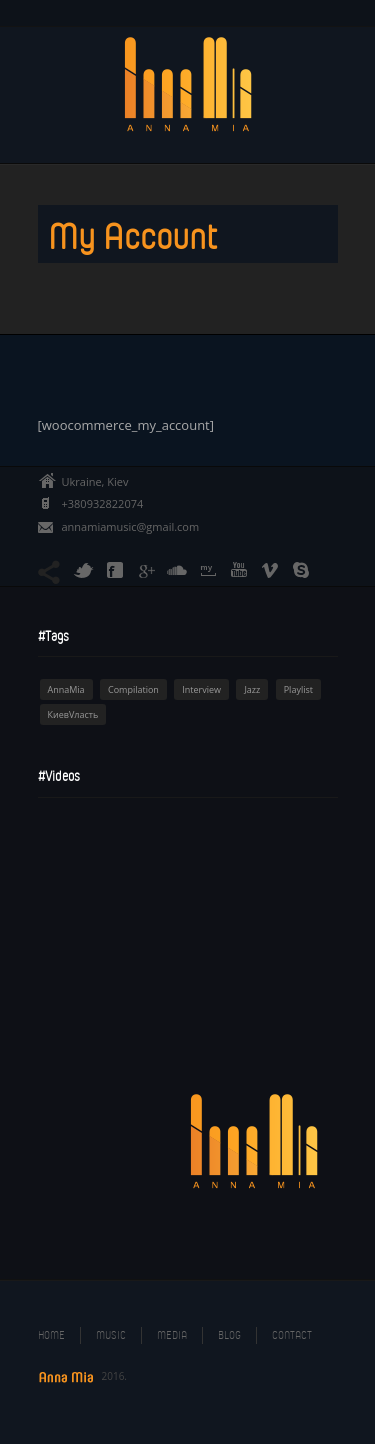 The image size is (375, 1444). What do you see at coordinates (73, 714) in the screenshot?
I see `КиевVласть [КиевVласть (1 item)]` at bounding box center [73, 714].